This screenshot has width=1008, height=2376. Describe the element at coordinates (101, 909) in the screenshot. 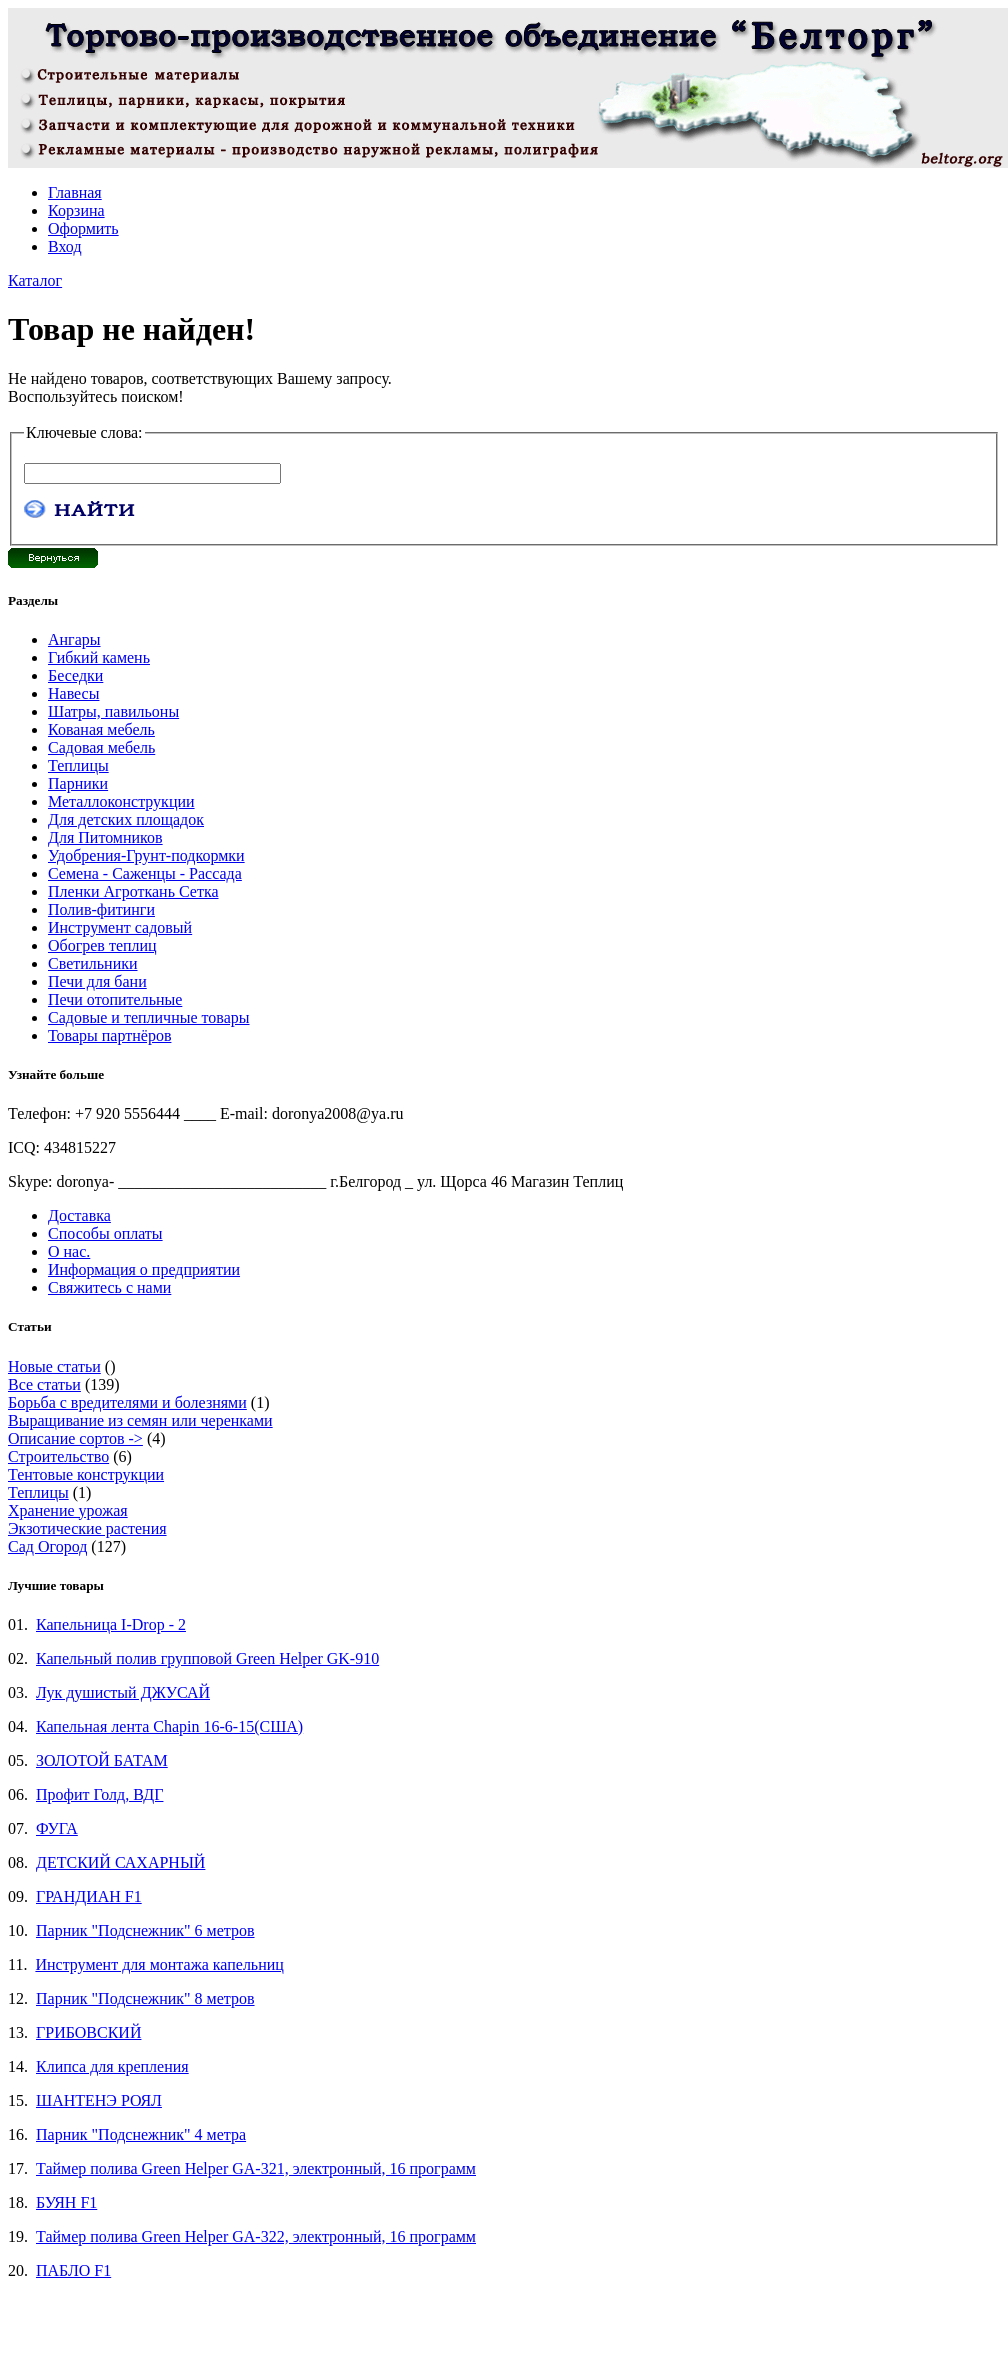

I see `Полив-фитинги` at that location.